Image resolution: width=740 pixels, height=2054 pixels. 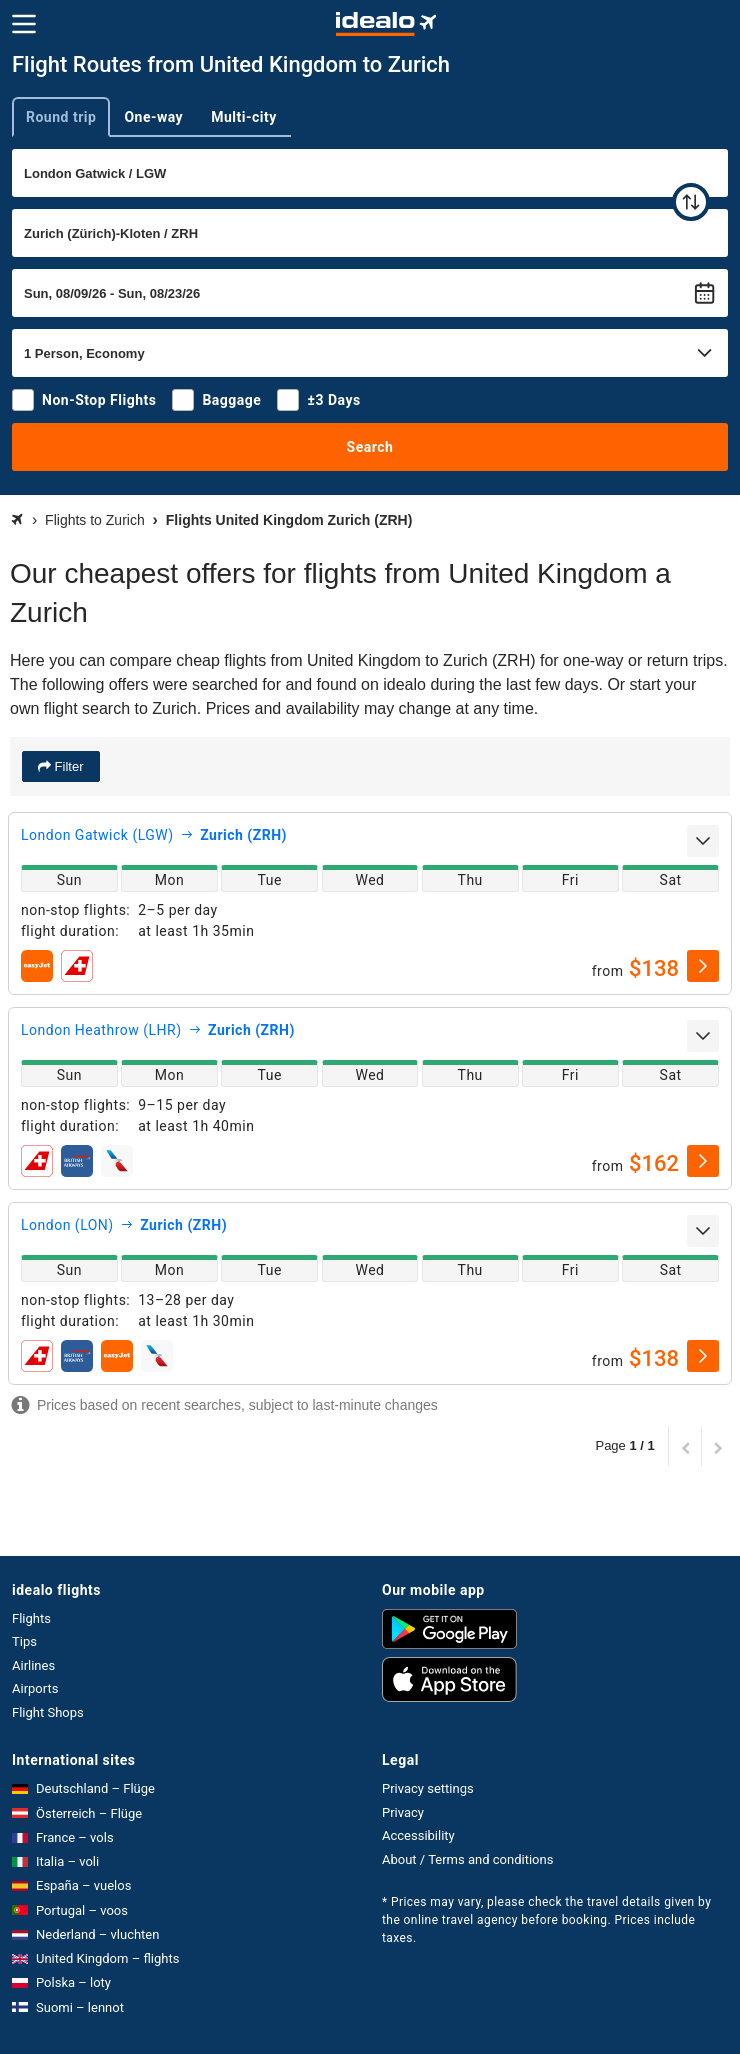 What do you see at coordinates (703, 841) in the screenshot?
I see `[expand]` at bounding box center [703, 841].